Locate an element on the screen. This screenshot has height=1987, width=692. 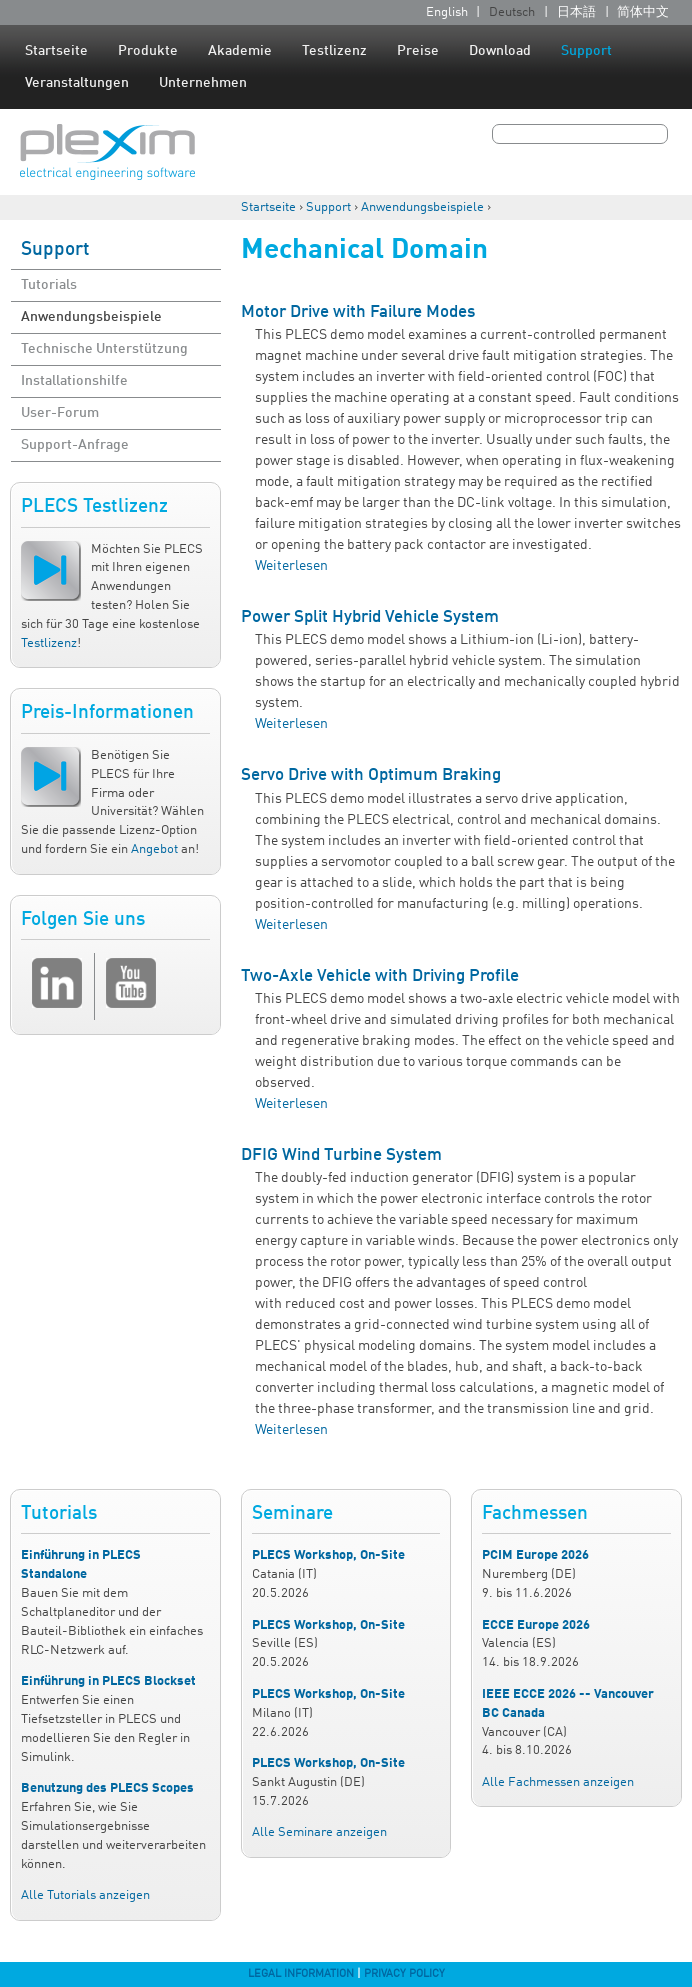
Veranstaltungen is located at coordinates (77, 83).